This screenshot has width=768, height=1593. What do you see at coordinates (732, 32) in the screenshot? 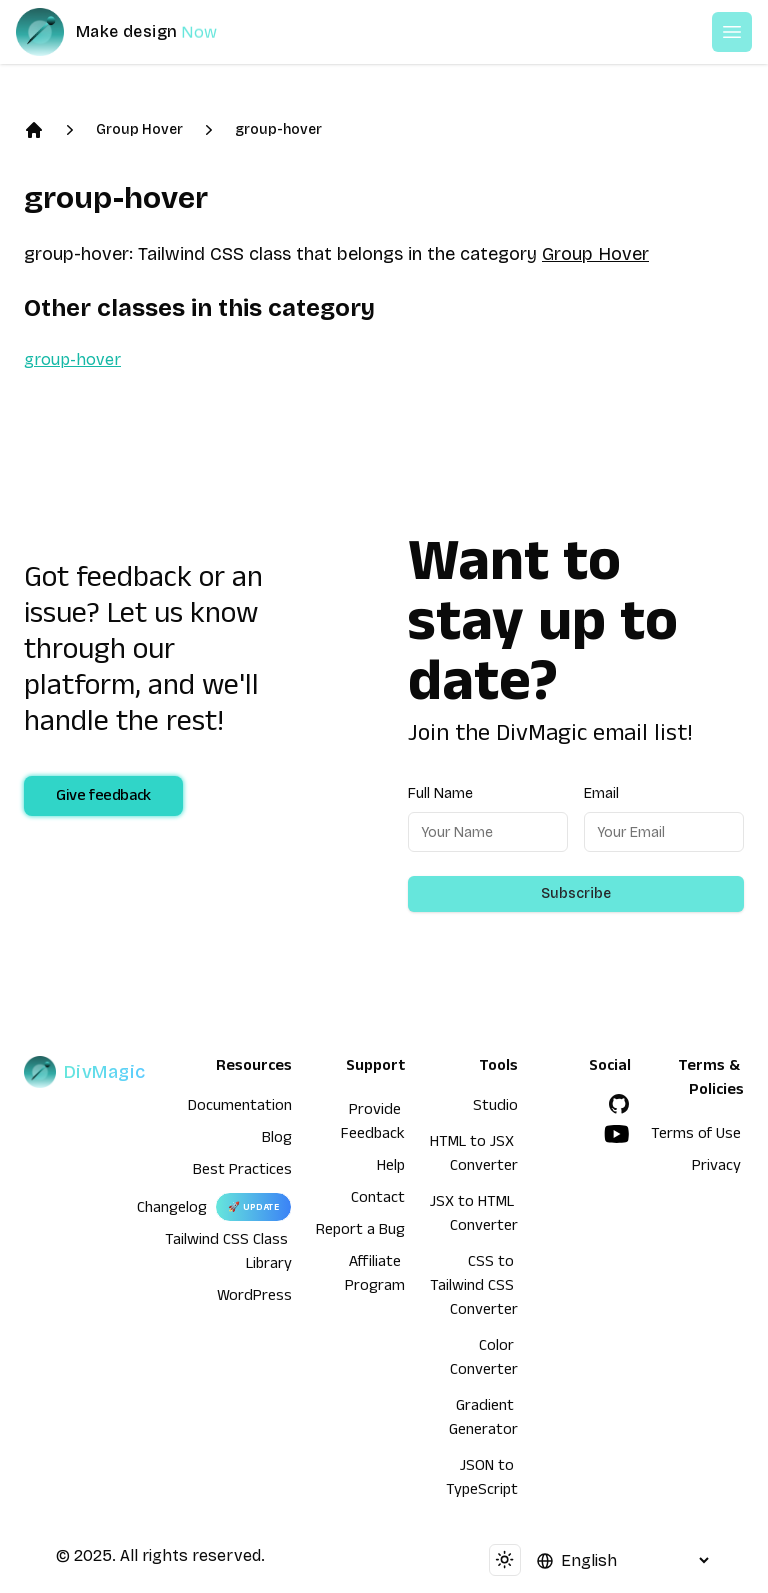
I see `[Open or Close Menu]` at bounding box center [732, 32].